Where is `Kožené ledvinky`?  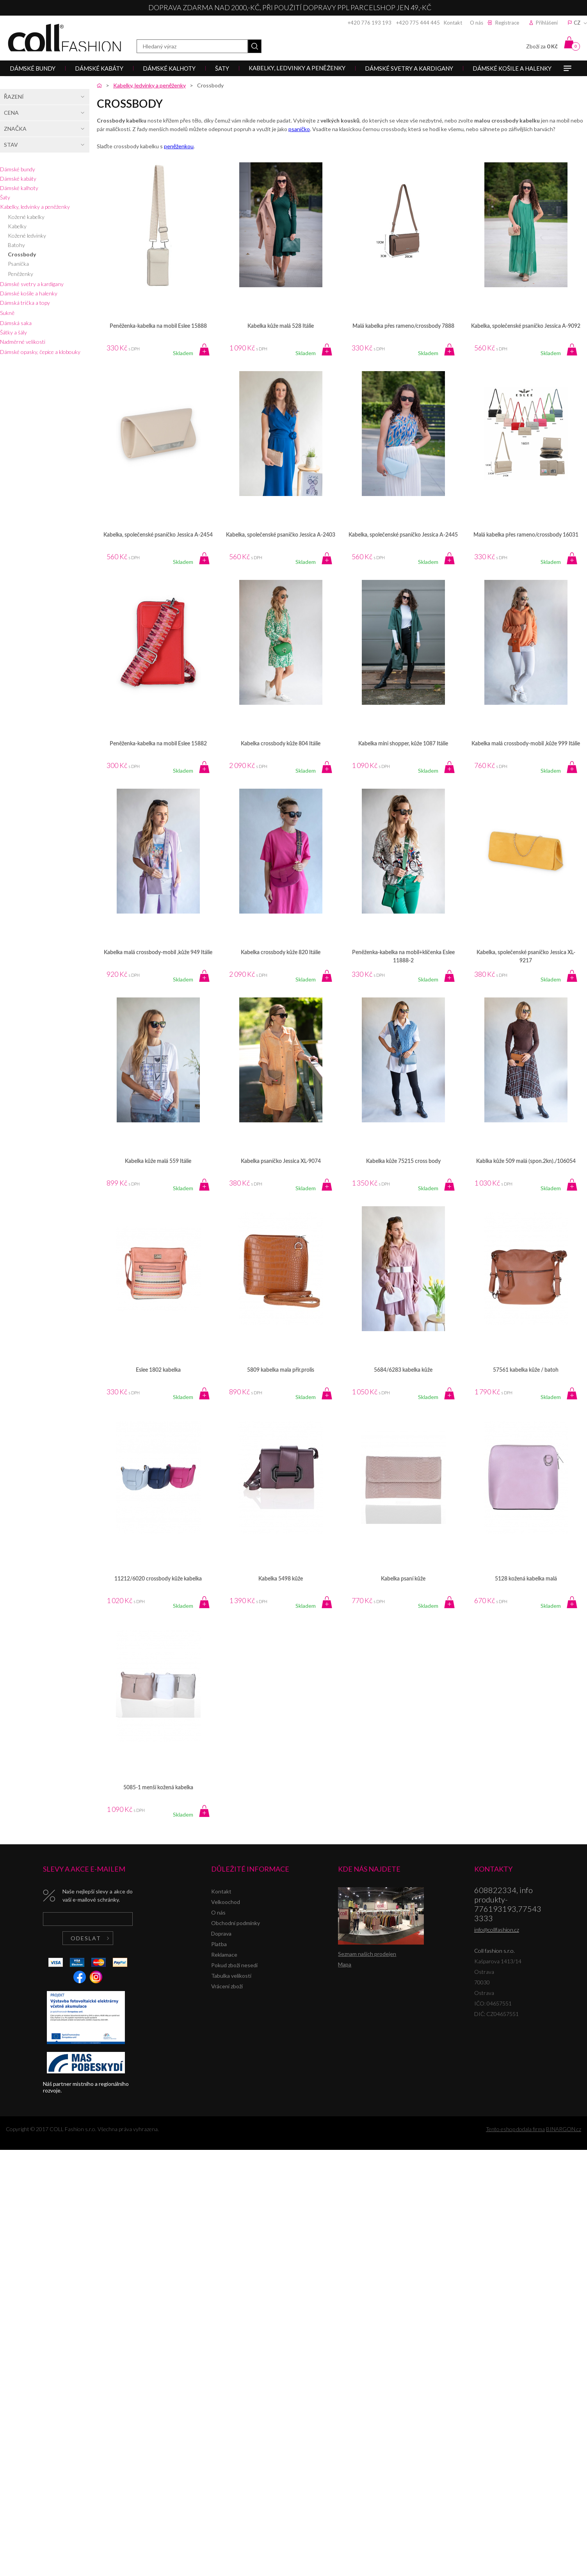 Kožené ledvinky is located at coordinates (27, 235).